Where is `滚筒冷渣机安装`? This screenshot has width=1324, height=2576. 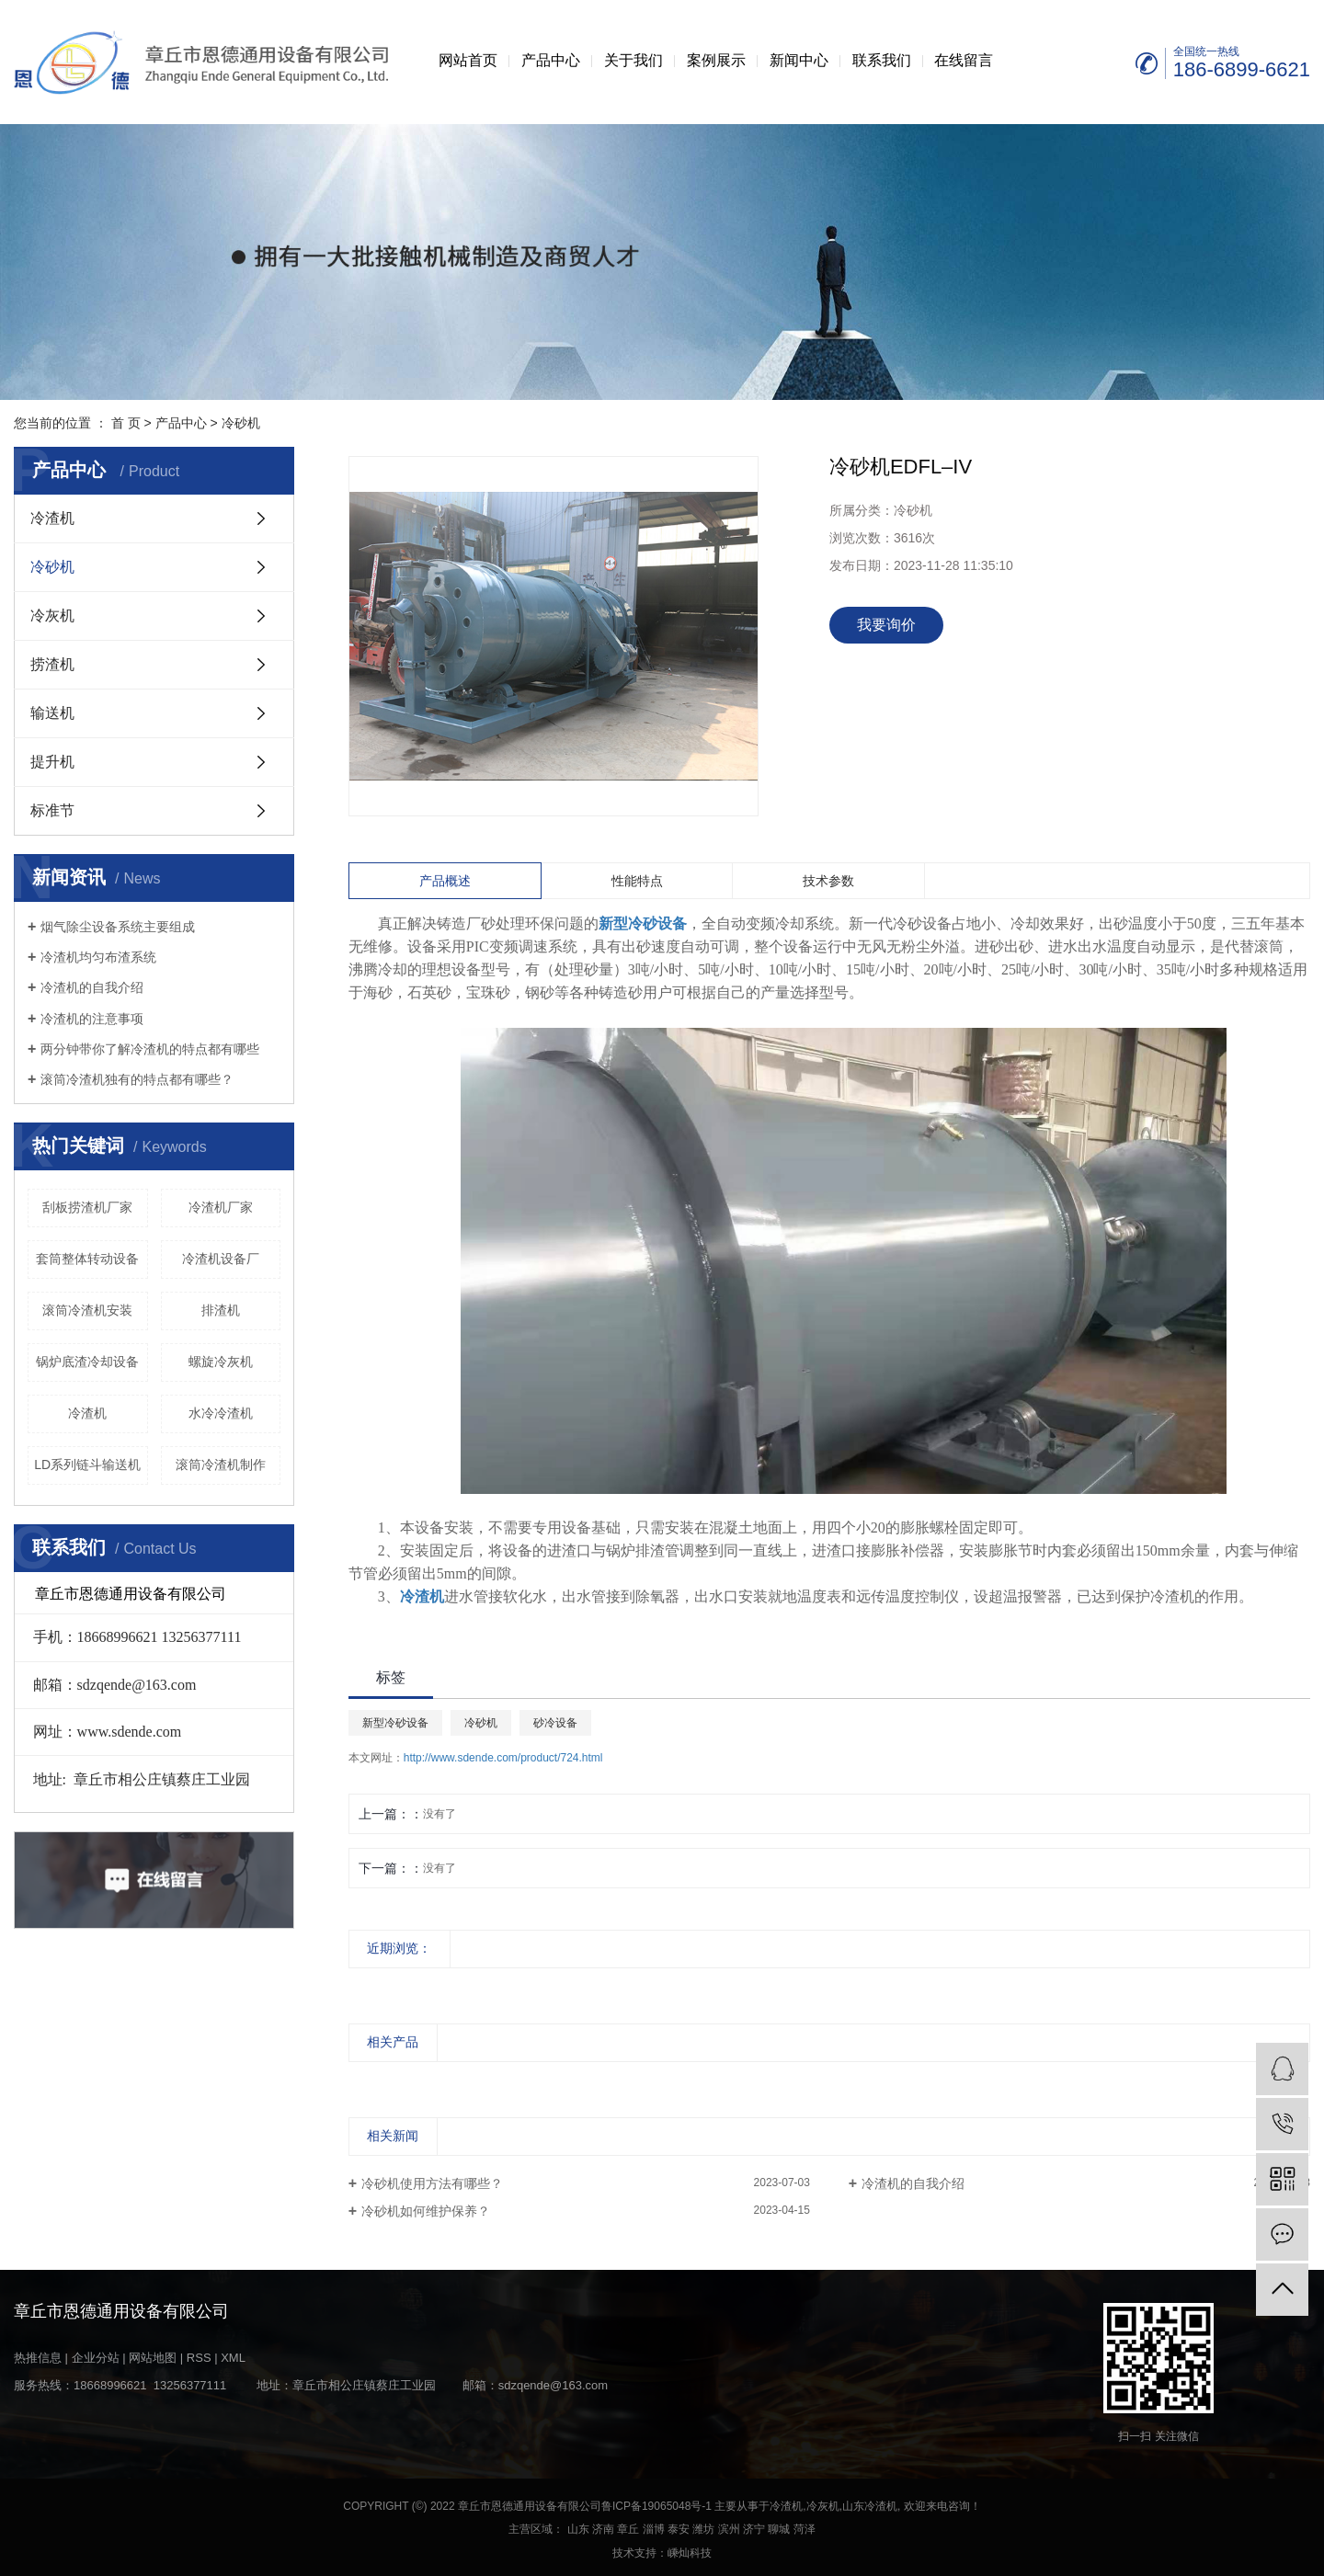
滚筒冷渣机安装 is located at coordinates (87, 1310).